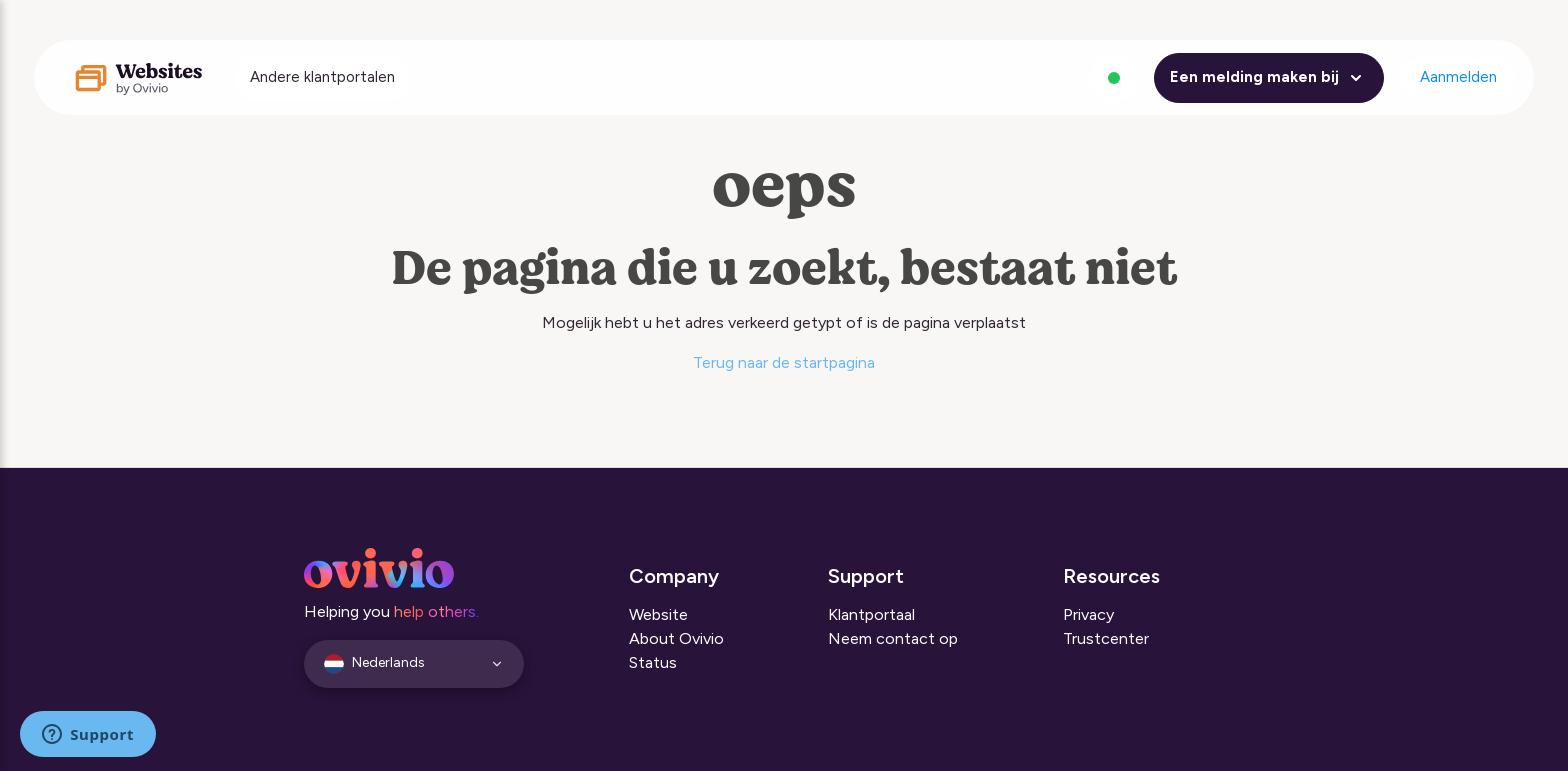 Image resolution: width=1568 pixels, height=771 pixels. What do you see at coordinates (658, 614) in the screenshot?
I see `Website` at bounding box center [658, 614].